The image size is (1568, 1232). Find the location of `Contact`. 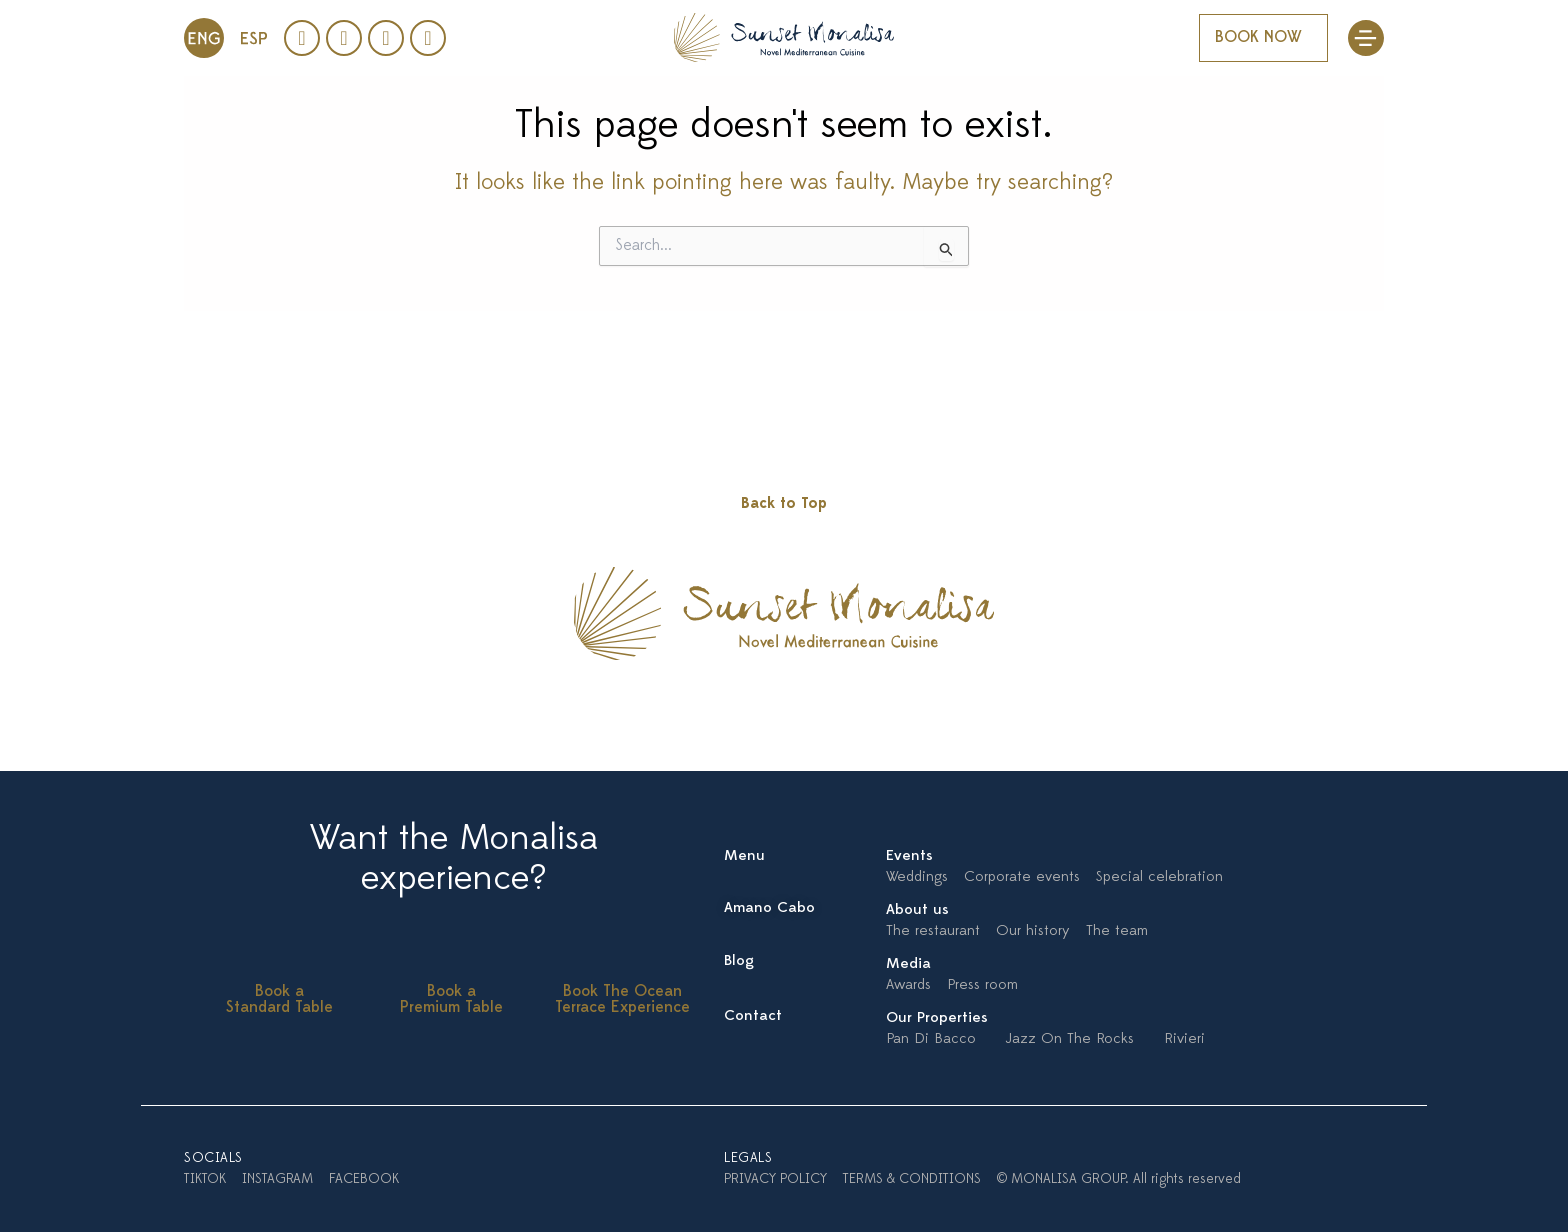

Contact is located at coordinates (753, 1016).